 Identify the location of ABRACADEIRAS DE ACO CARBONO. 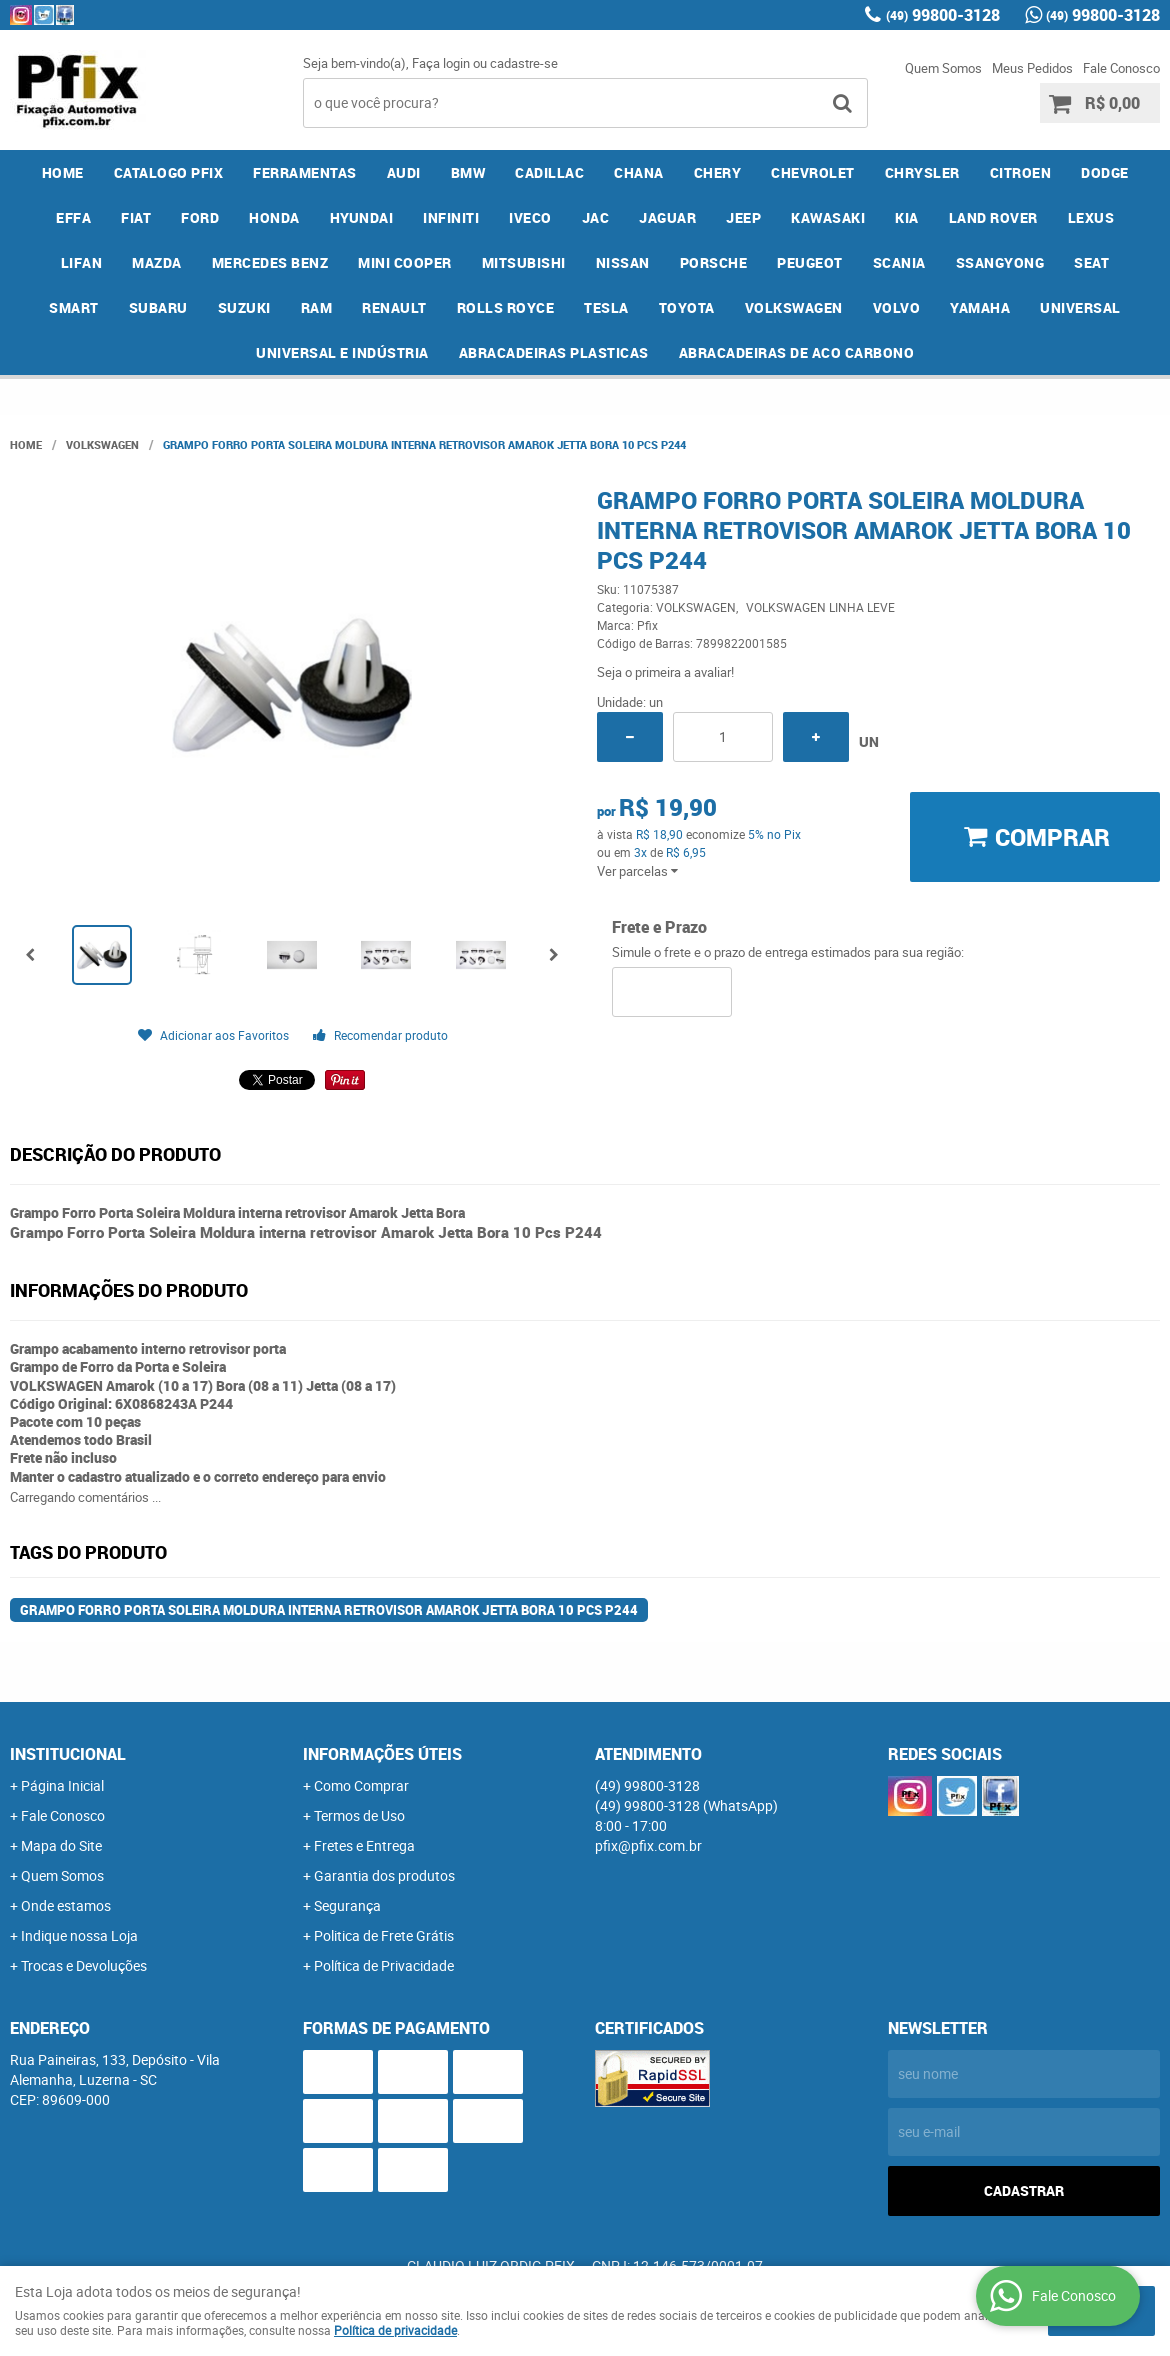
(797, 352).